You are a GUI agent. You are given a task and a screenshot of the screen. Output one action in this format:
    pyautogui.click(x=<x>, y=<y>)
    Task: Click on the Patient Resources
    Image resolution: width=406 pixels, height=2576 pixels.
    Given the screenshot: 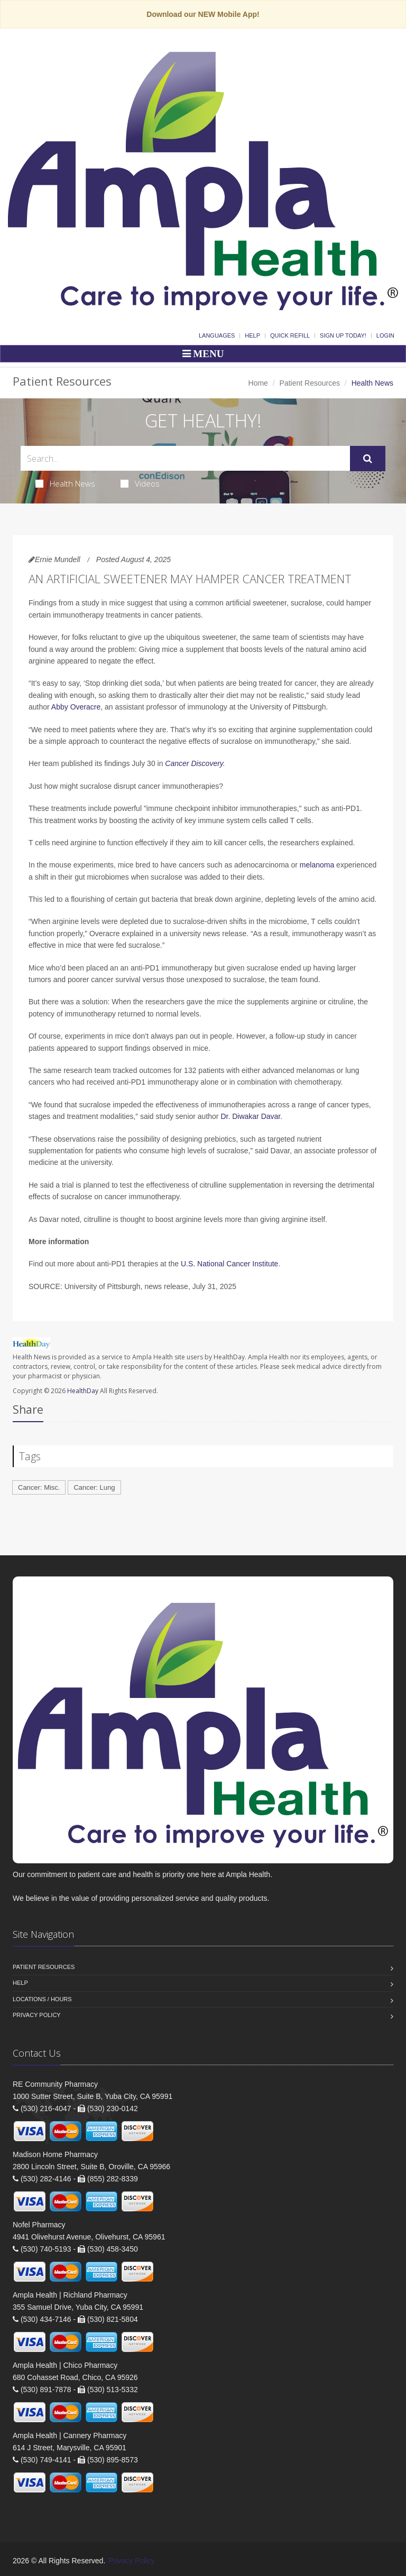 What is the action you would take?
    pyautogui.click(x=310, y=383)
    